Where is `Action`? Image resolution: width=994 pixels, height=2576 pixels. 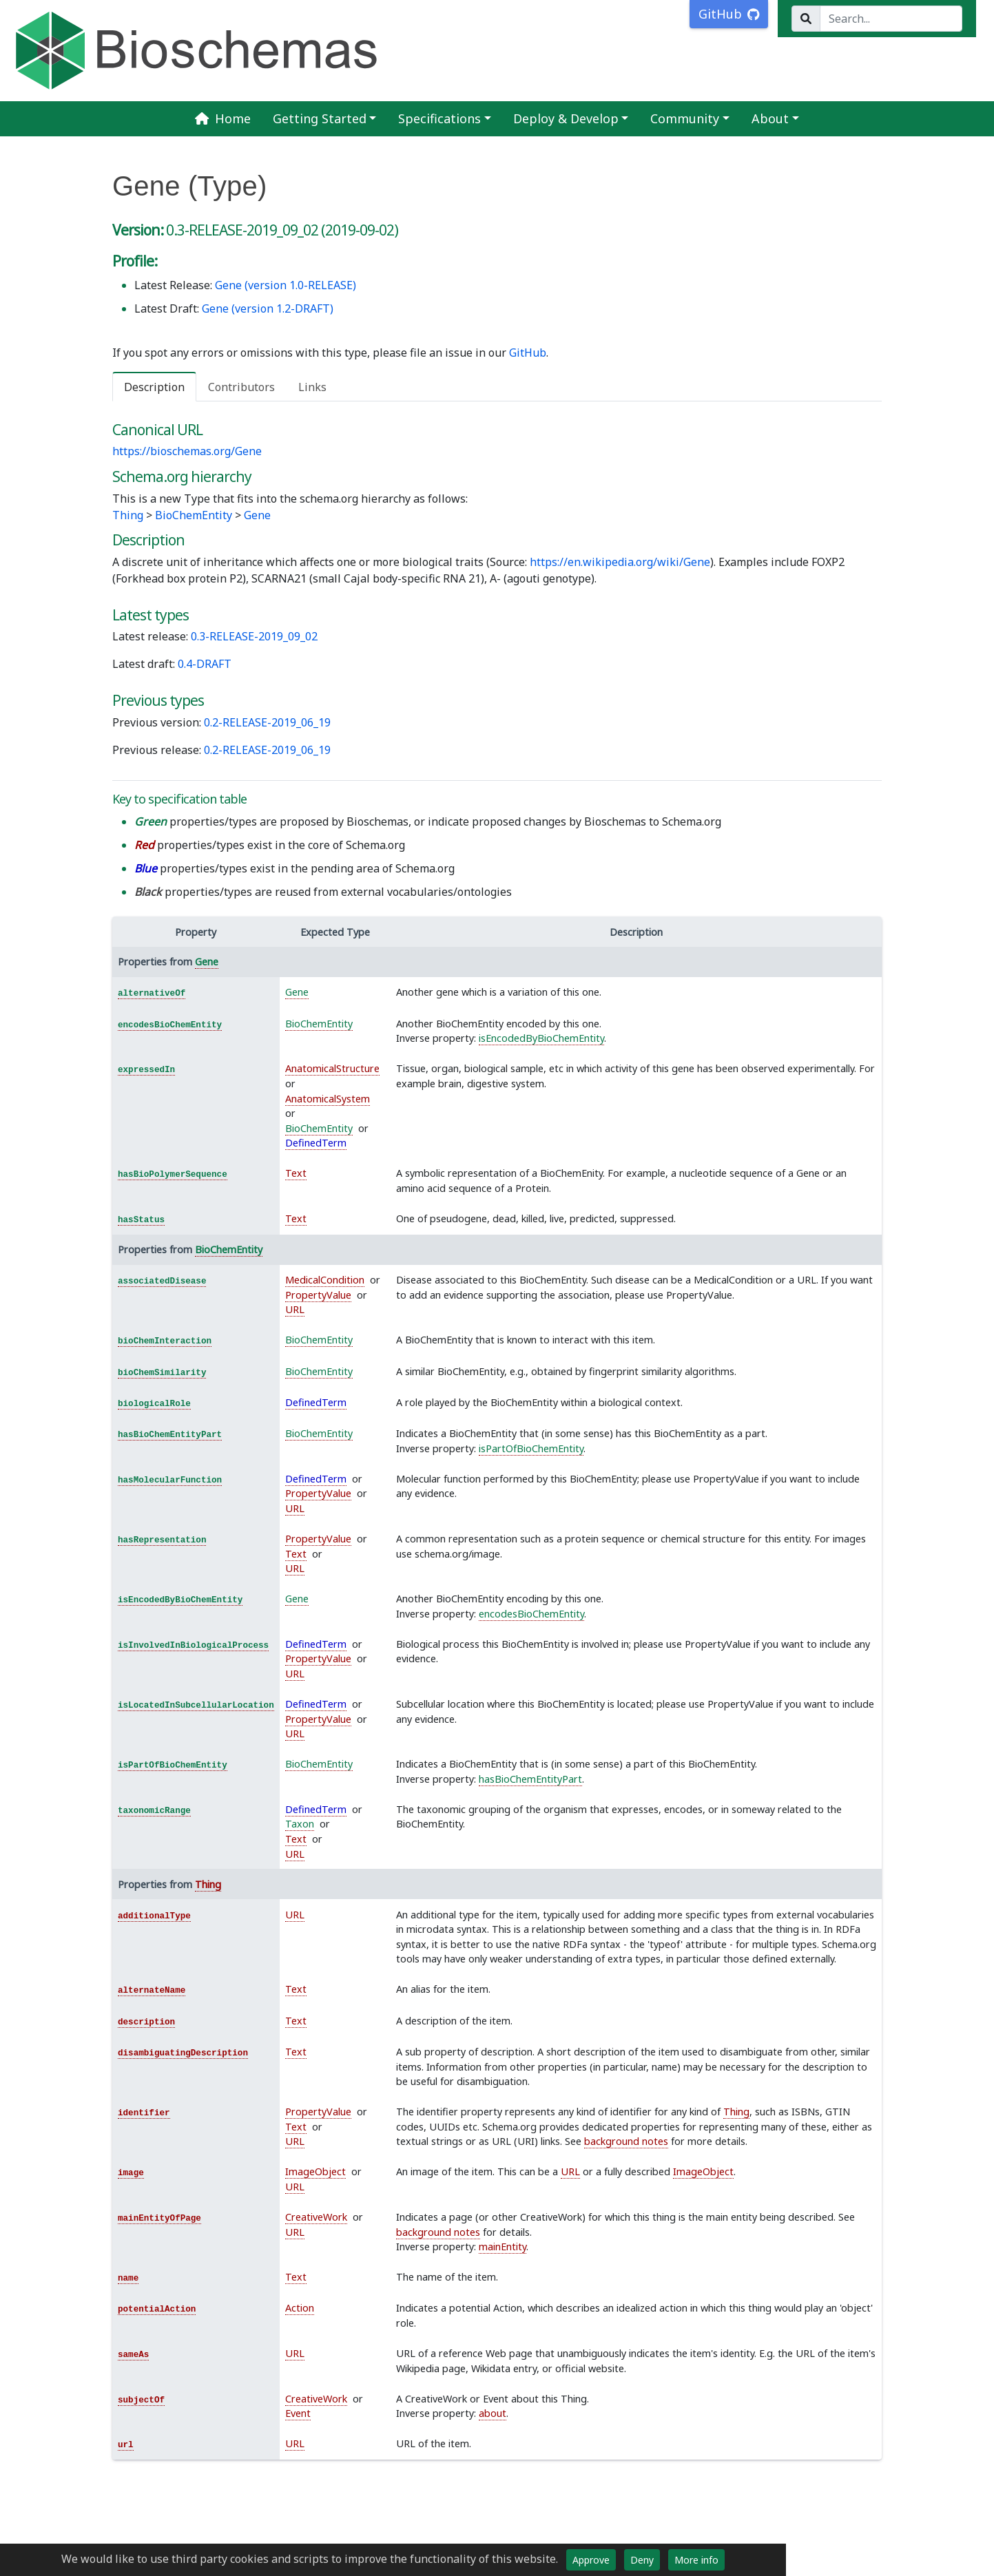
Action is located at coordinates (299, 2307).